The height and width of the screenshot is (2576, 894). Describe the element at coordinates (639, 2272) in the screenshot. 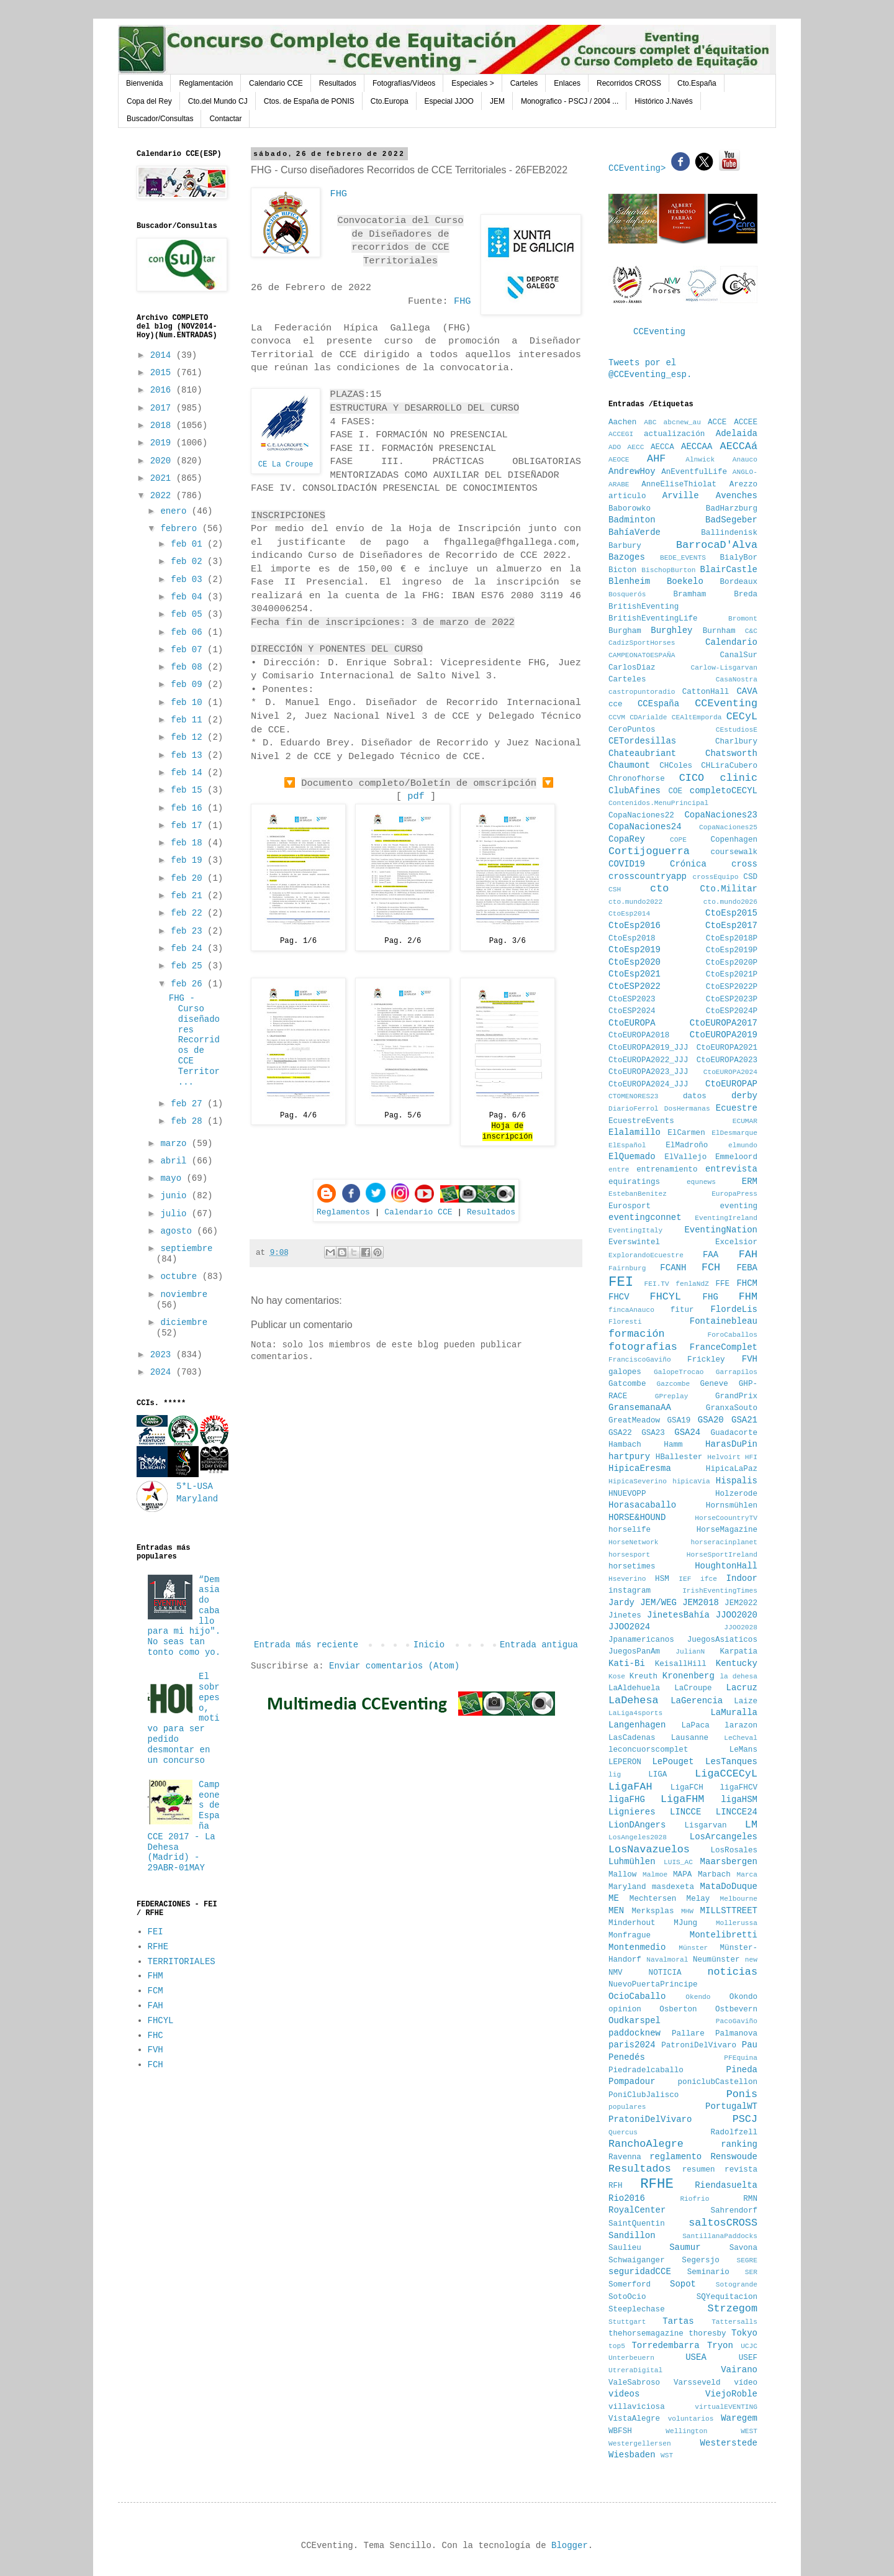

I see `seguridadCCE` at that location.